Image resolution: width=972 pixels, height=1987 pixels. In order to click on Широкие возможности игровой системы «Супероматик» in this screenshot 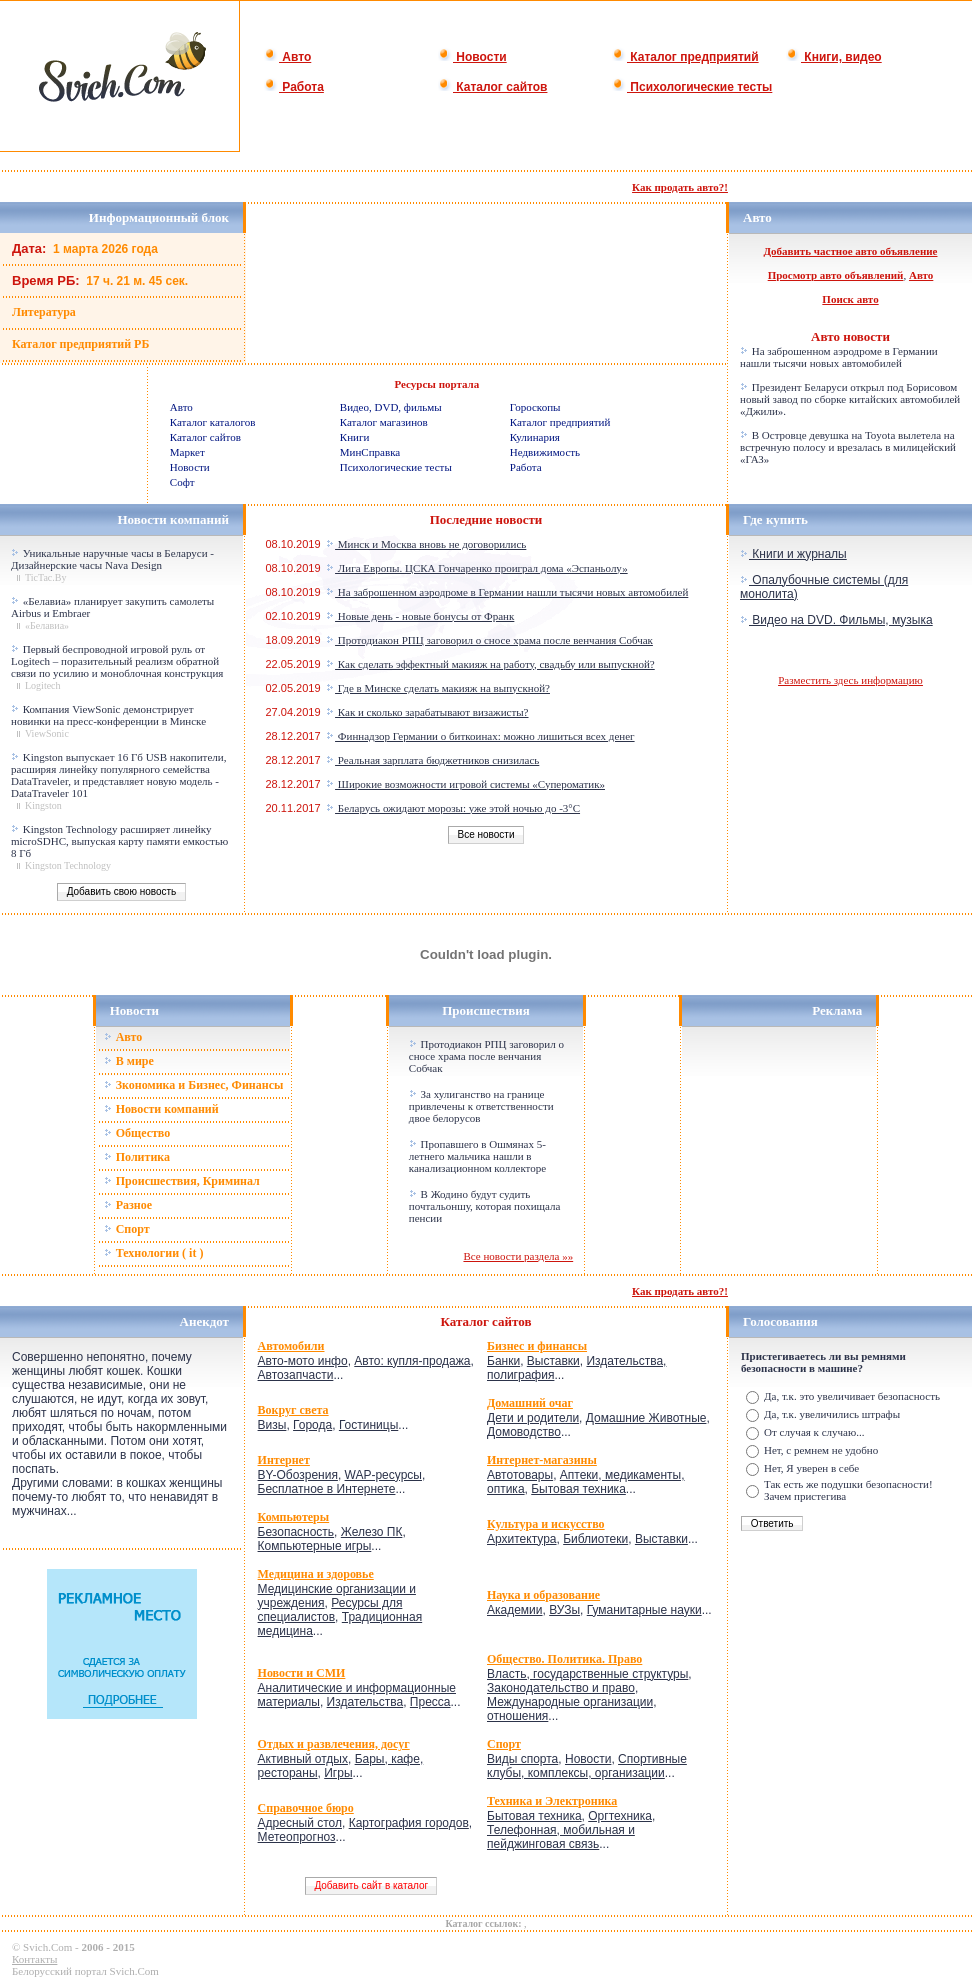, I will do `click(465, 784)`.